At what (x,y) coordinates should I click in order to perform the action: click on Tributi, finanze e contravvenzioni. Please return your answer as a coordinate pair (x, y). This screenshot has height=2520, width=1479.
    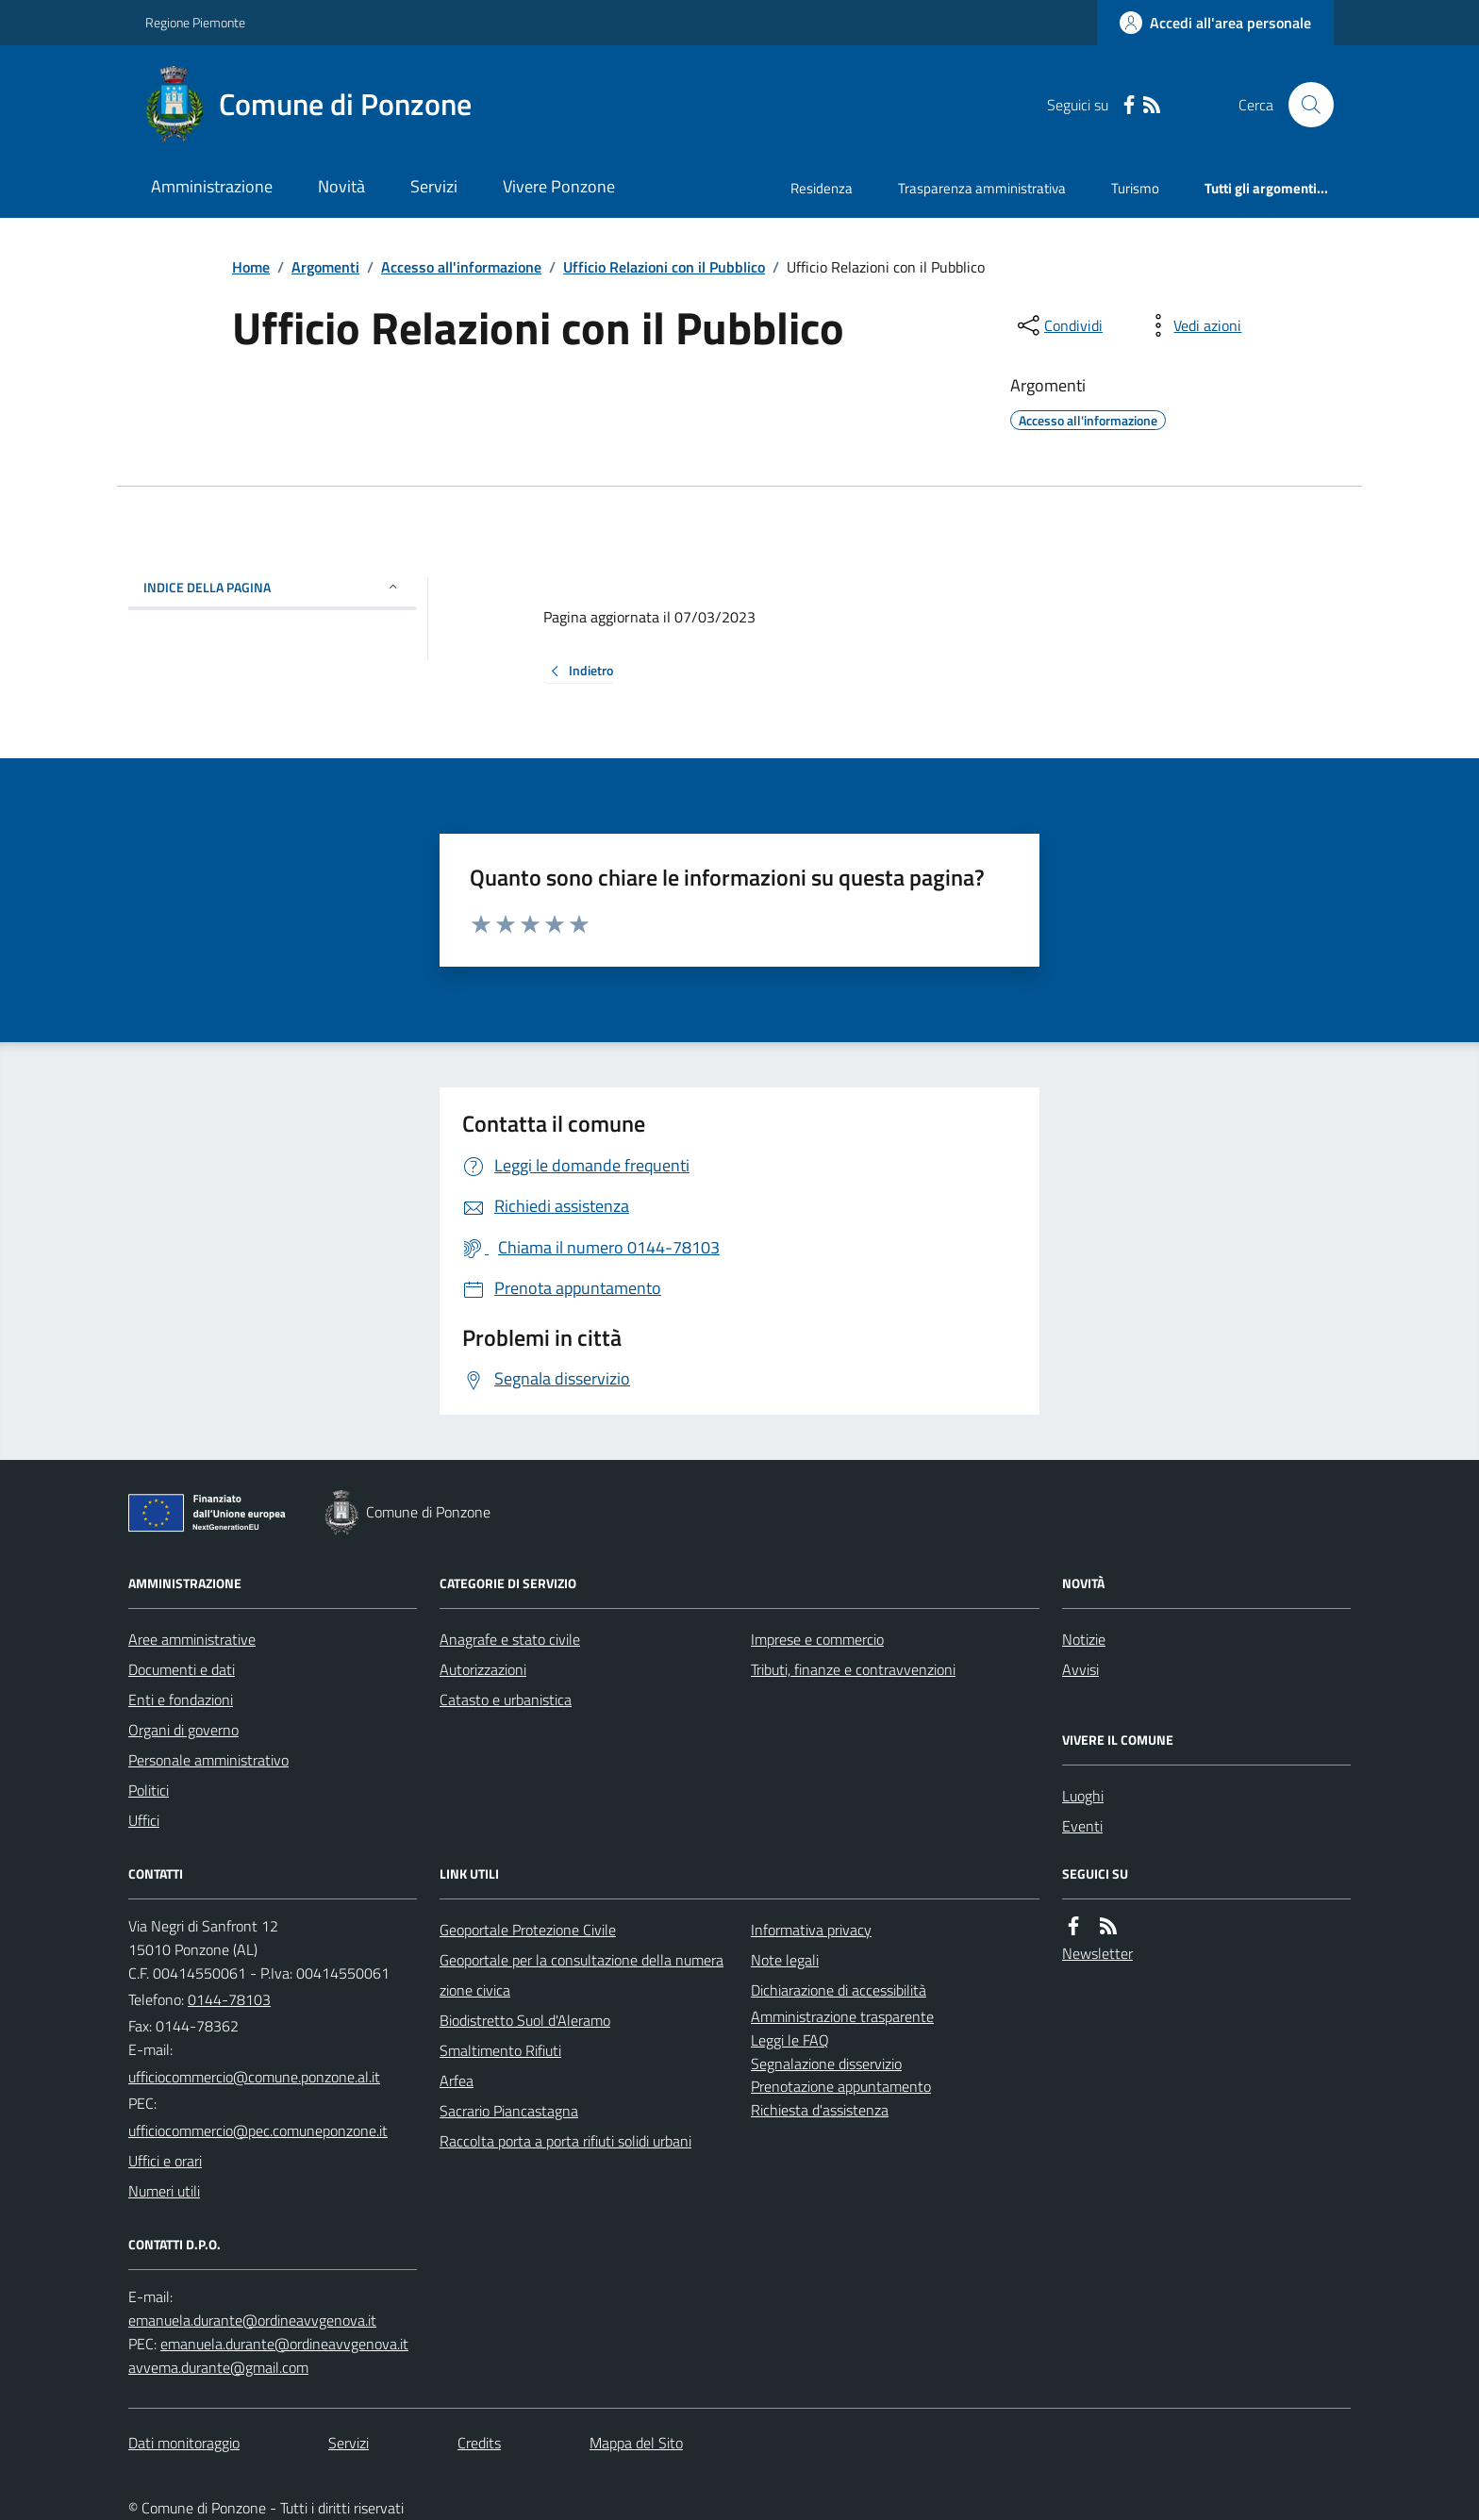
    Looking at the image, I should click on (853, 1669).